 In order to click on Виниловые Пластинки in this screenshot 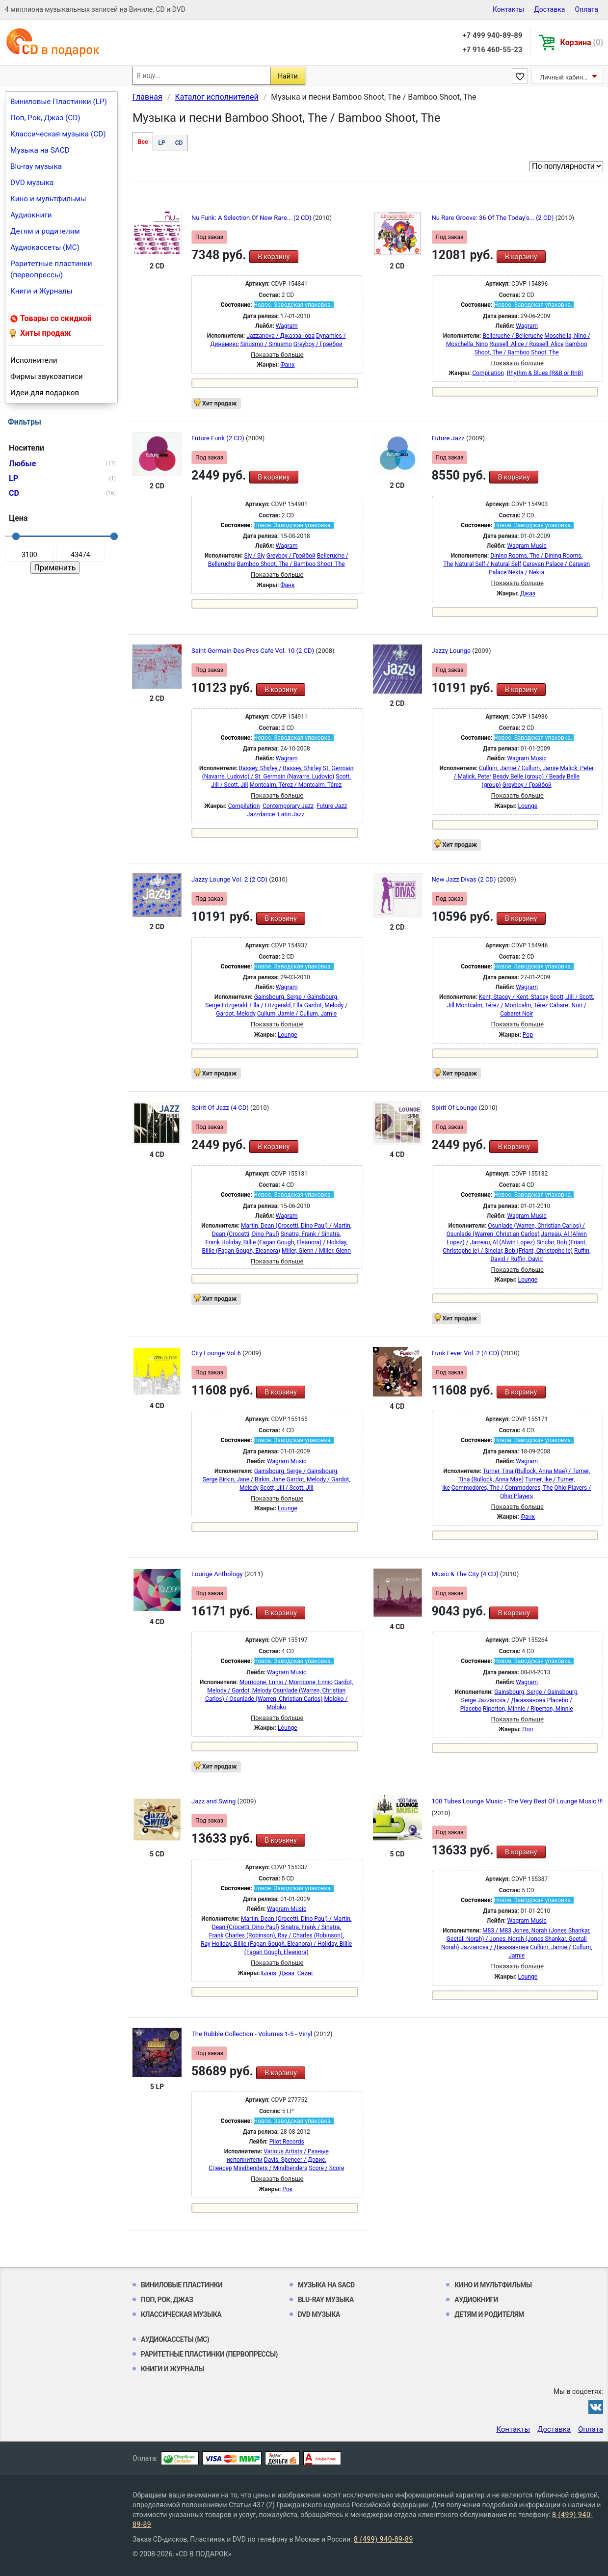, I will do `click(181, 2285)`.